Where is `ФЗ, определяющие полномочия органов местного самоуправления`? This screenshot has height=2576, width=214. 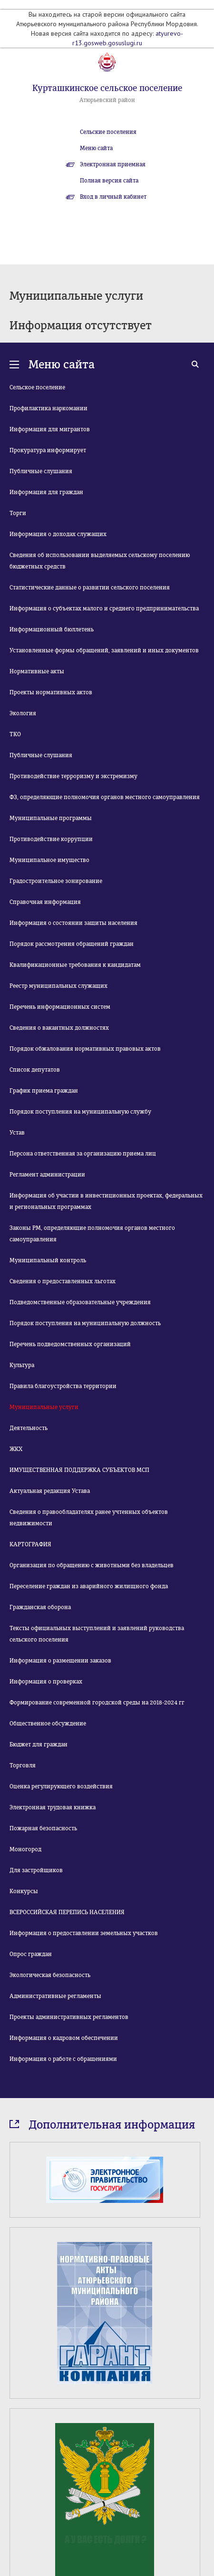
ФЗ, определяющие полномочия органов местного самоуправления is located at coordinates (105, 797).